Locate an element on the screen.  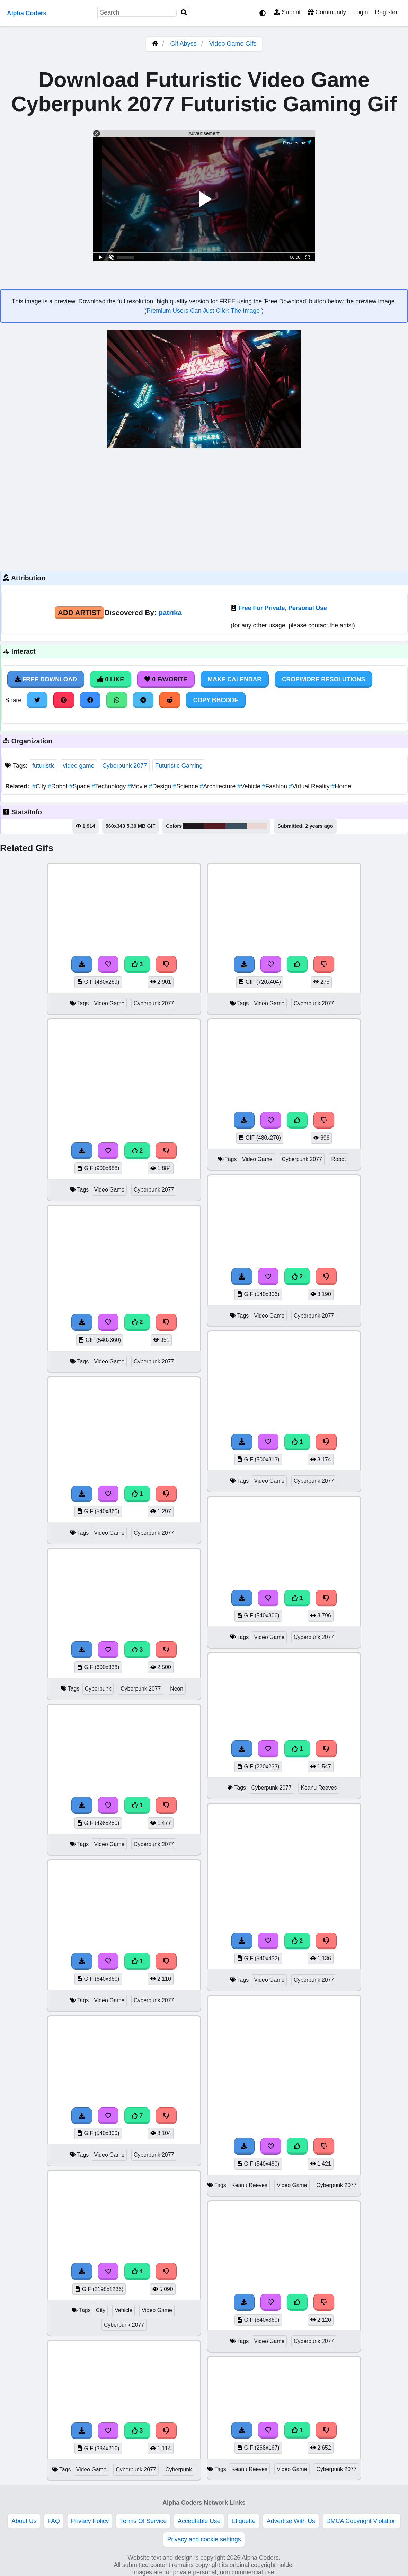
Submit is located at coordinates (287, 12).